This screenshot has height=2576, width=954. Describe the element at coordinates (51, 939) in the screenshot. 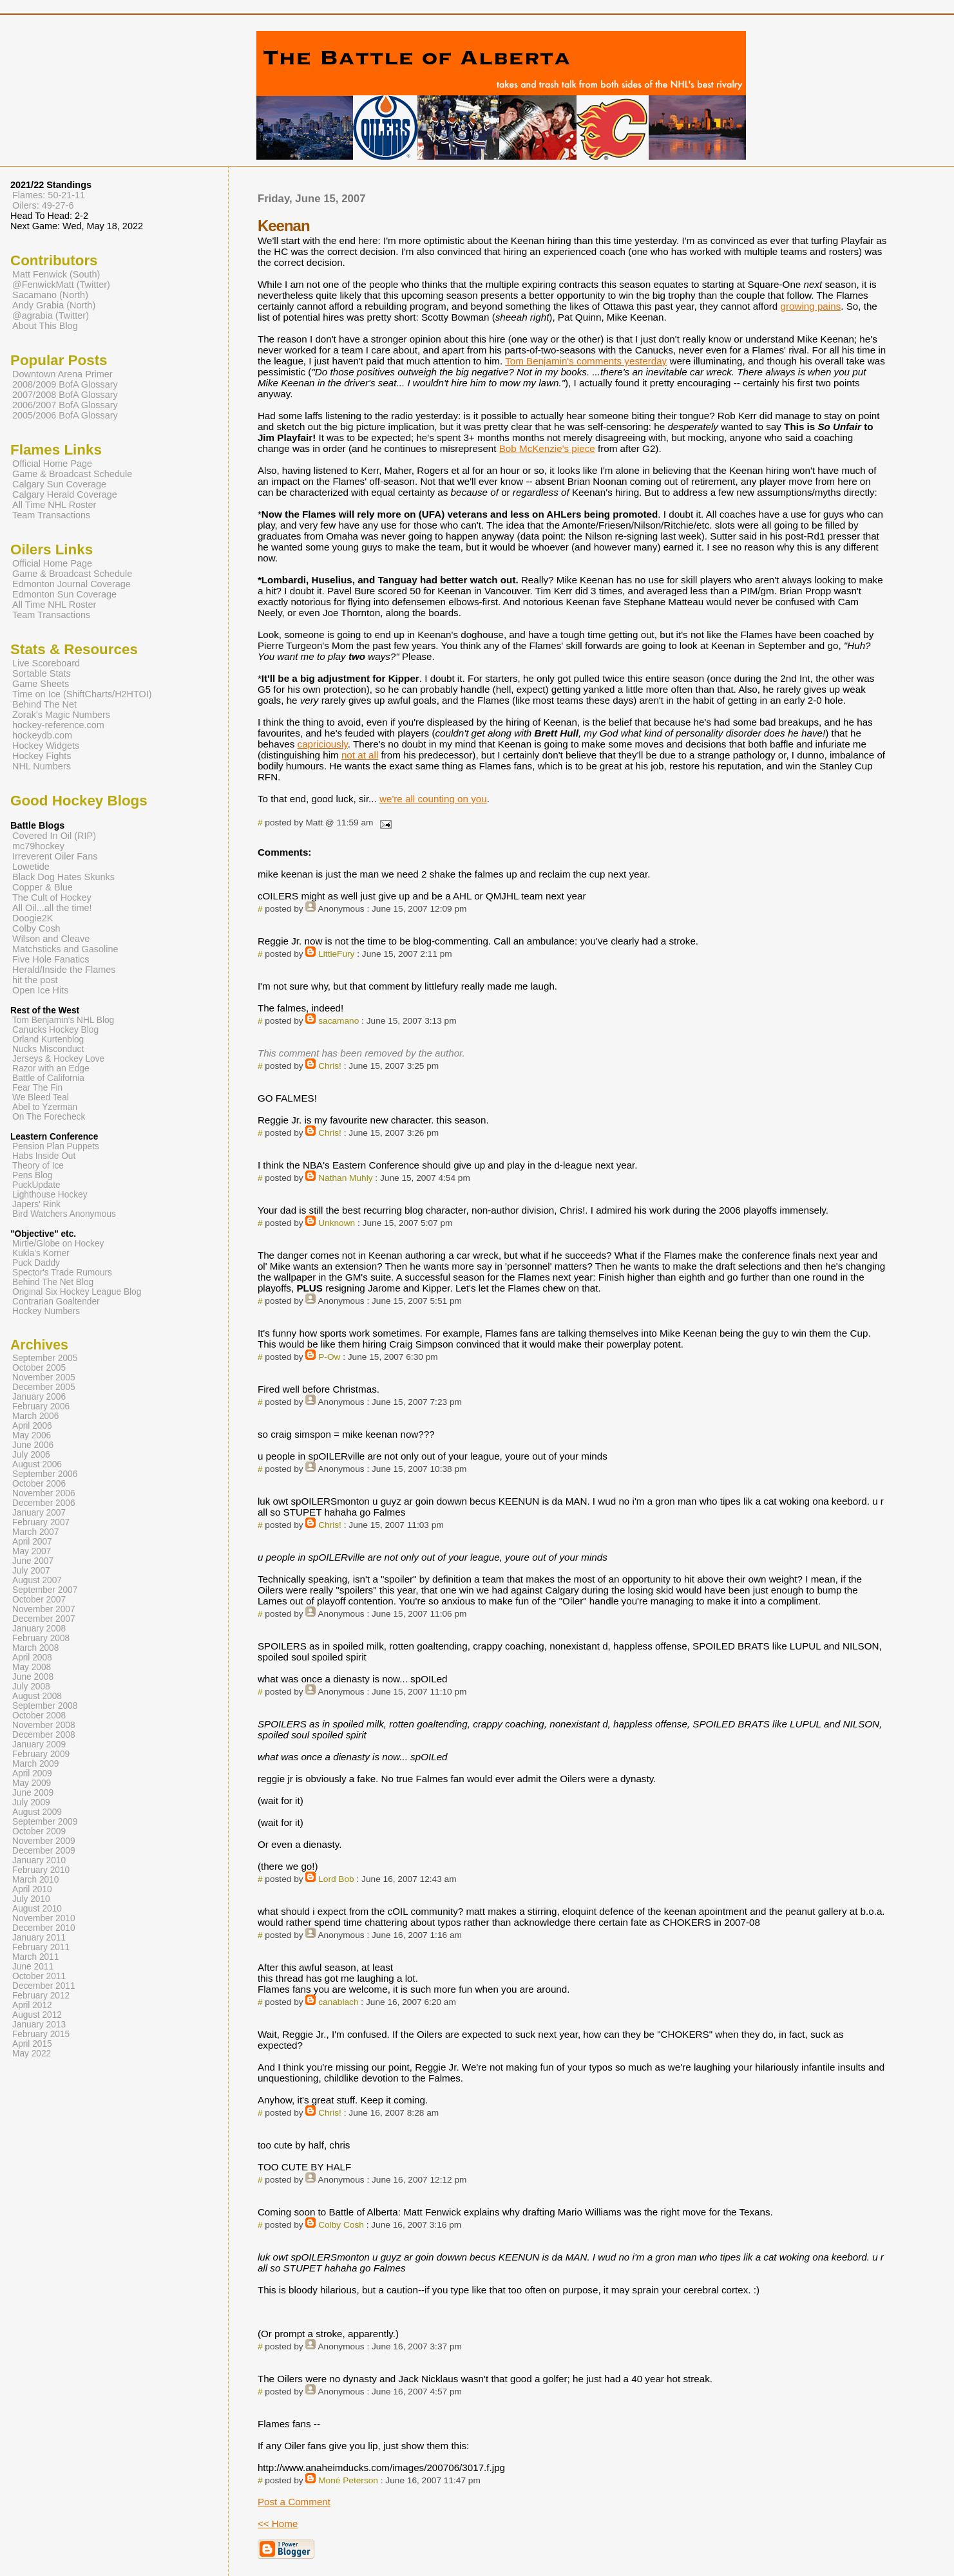

I see `Wilson and Cleave` at that location.